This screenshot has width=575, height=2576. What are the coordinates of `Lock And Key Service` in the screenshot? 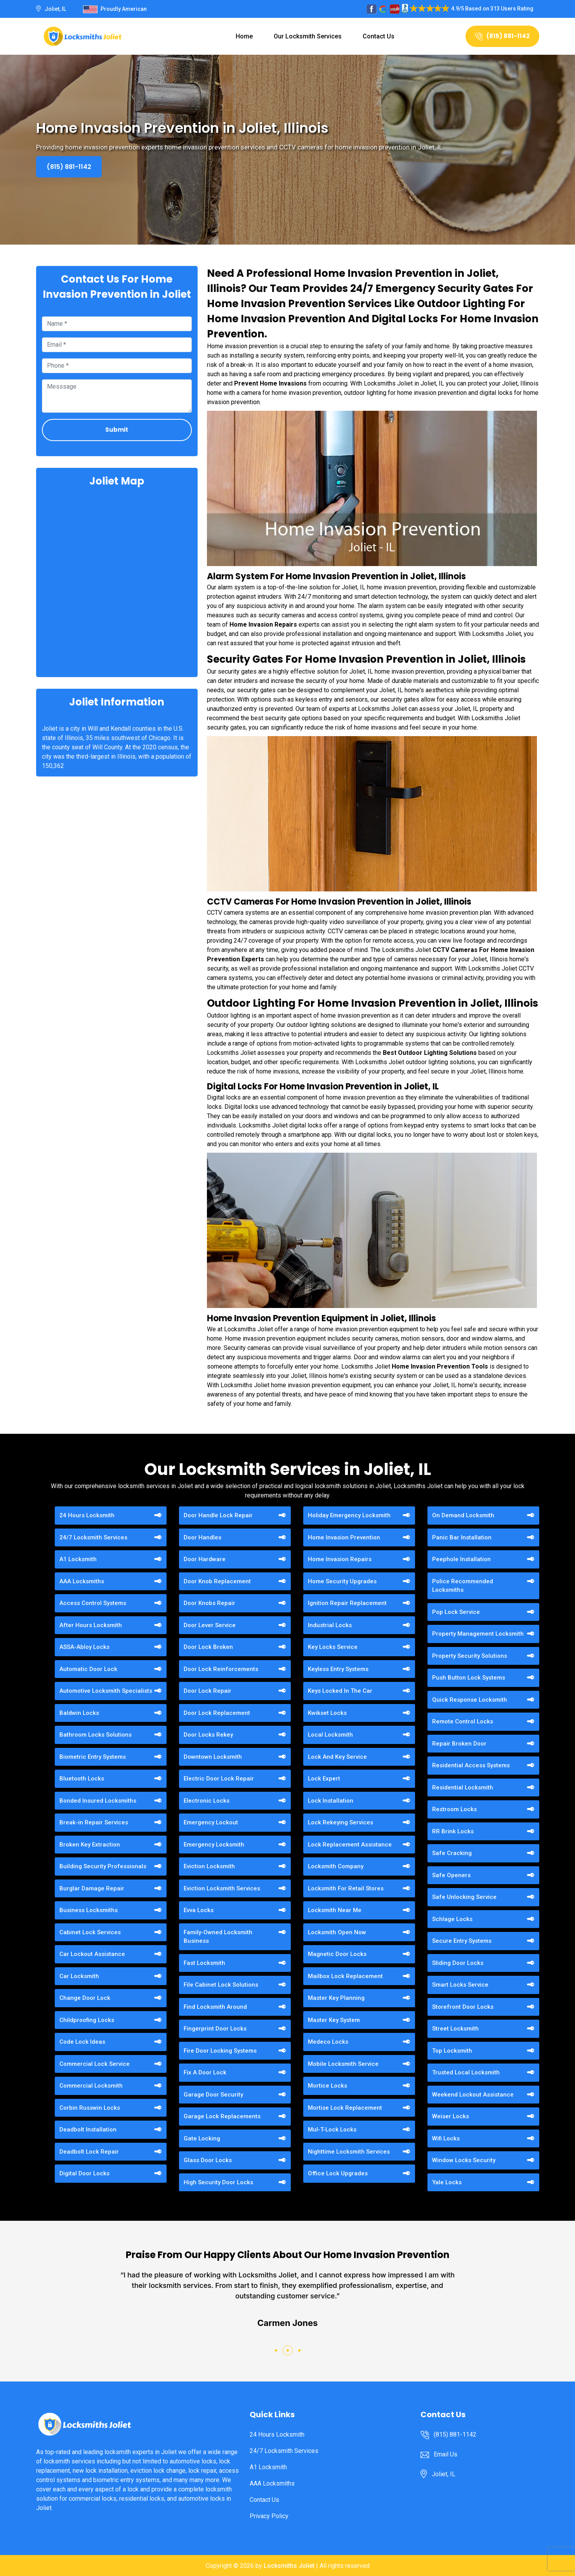 It's located at (337, 1756).